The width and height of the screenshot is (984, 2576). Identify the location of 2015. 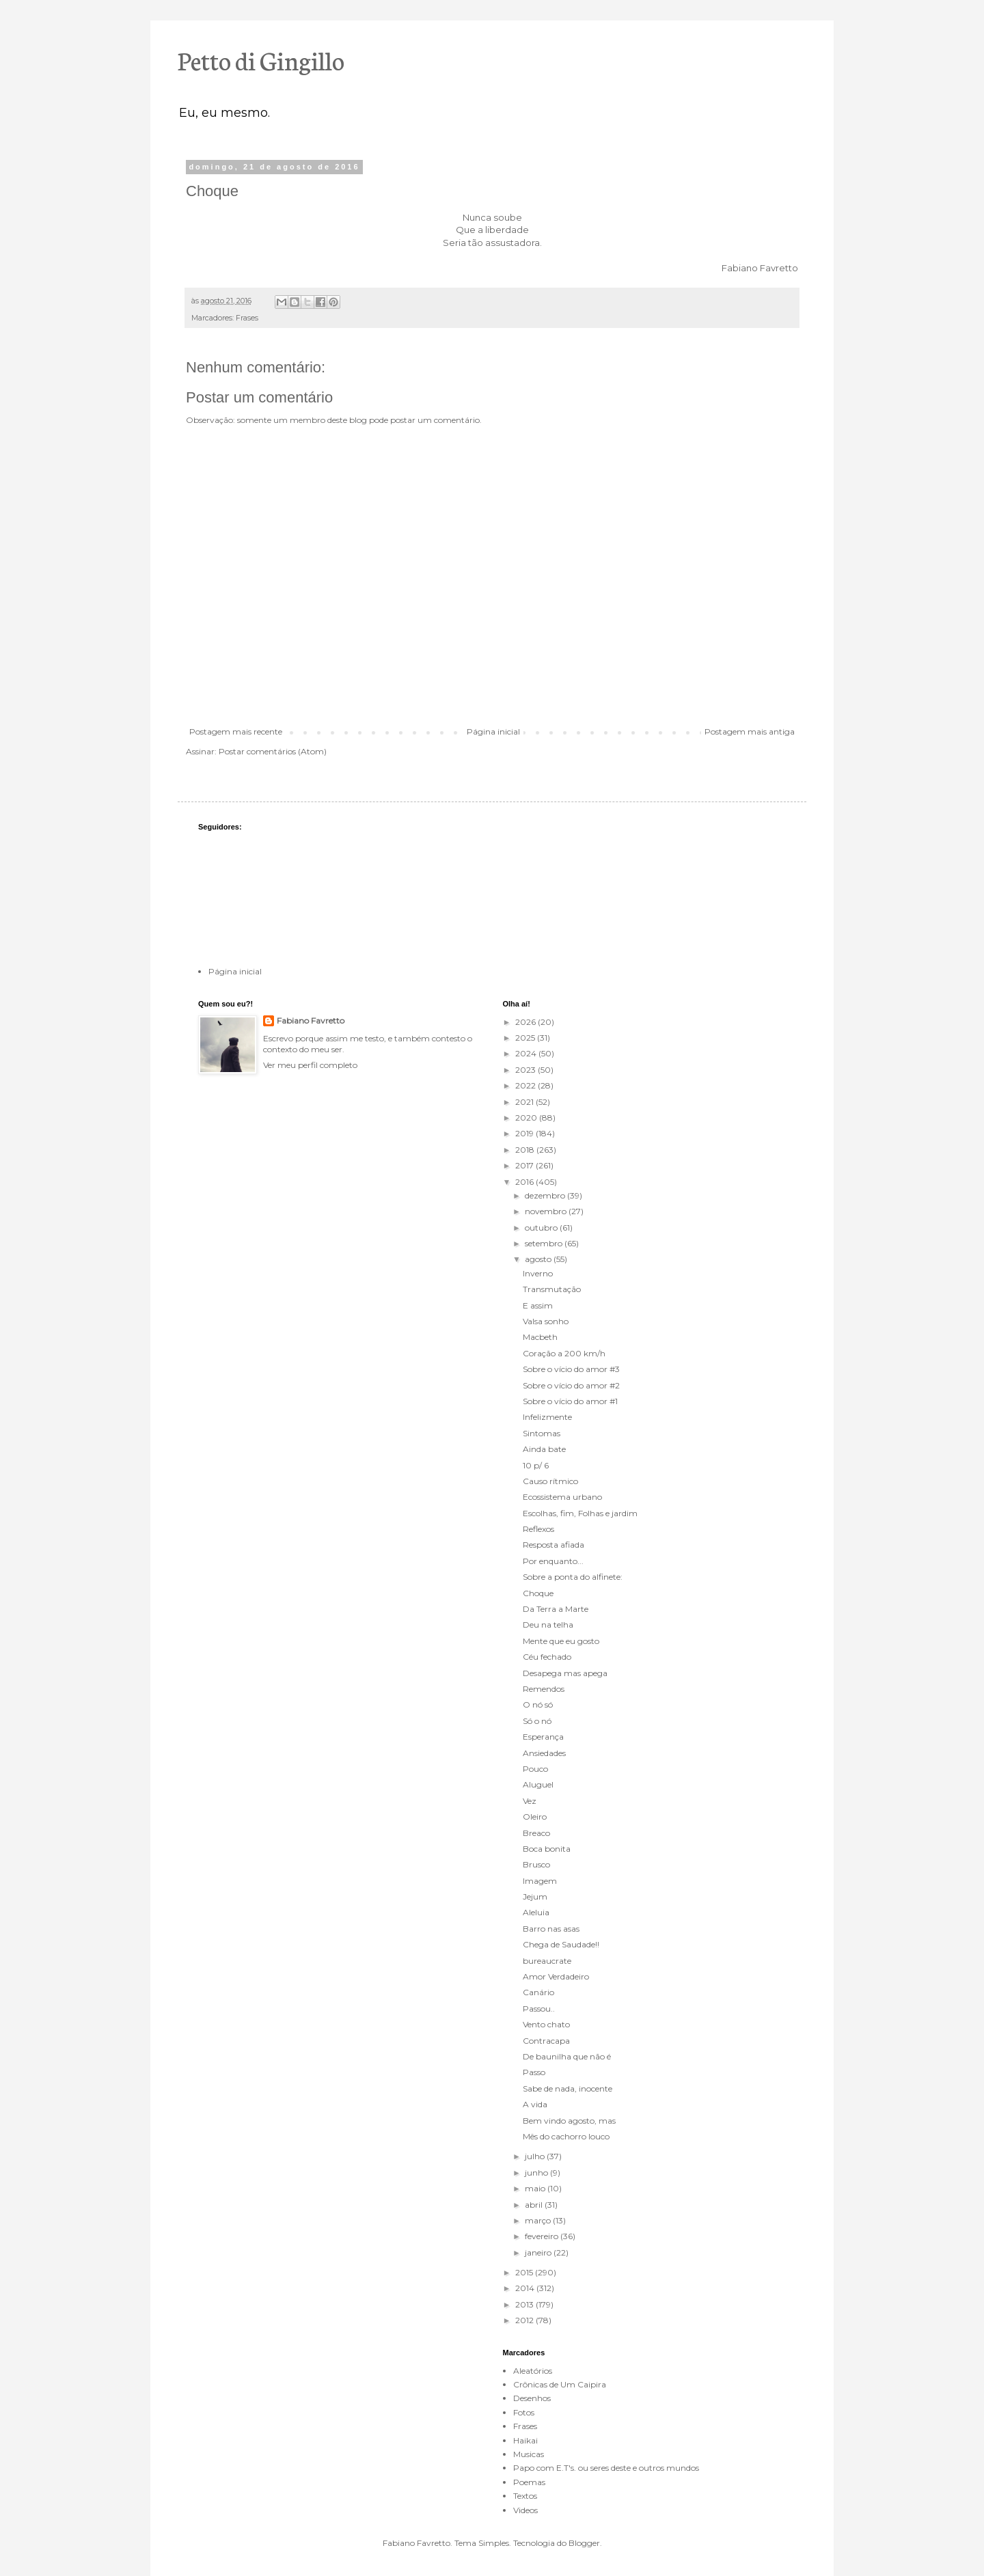
(525, 2272).